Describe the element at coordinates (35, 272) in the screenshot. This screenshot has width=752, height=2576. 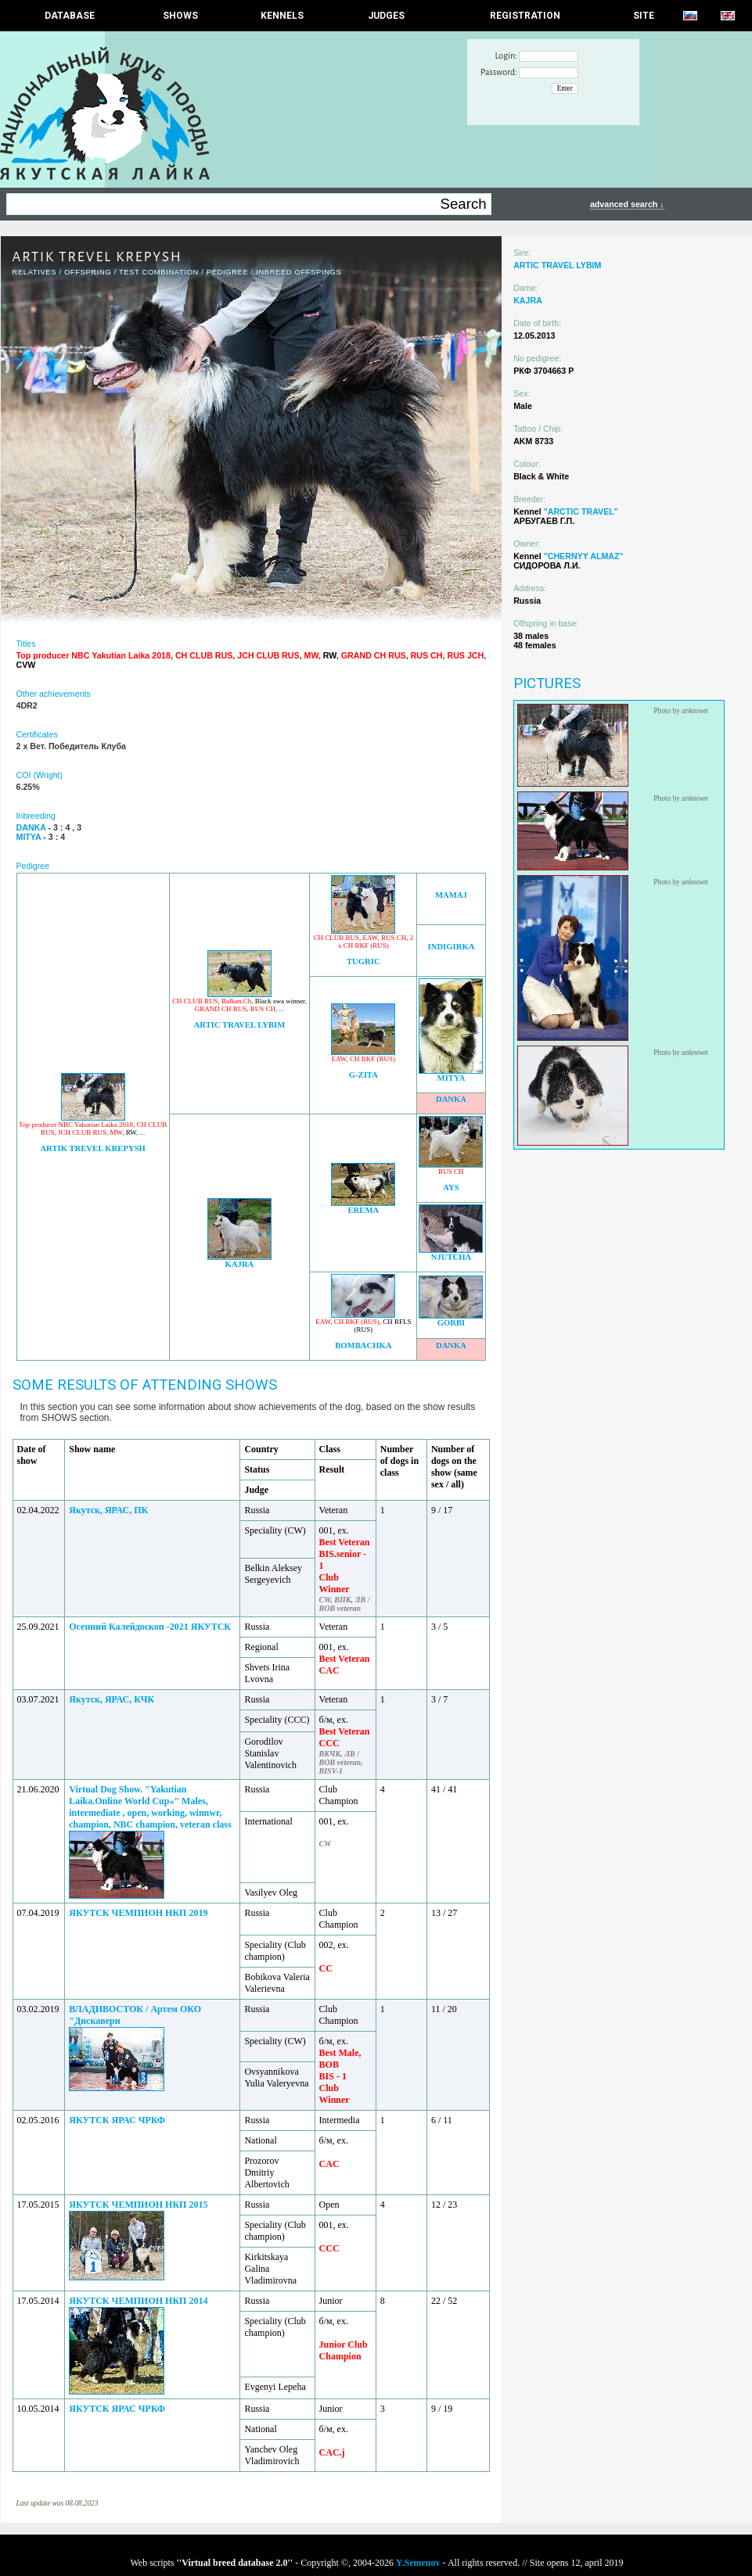
I see `RELATIVES` at that location.